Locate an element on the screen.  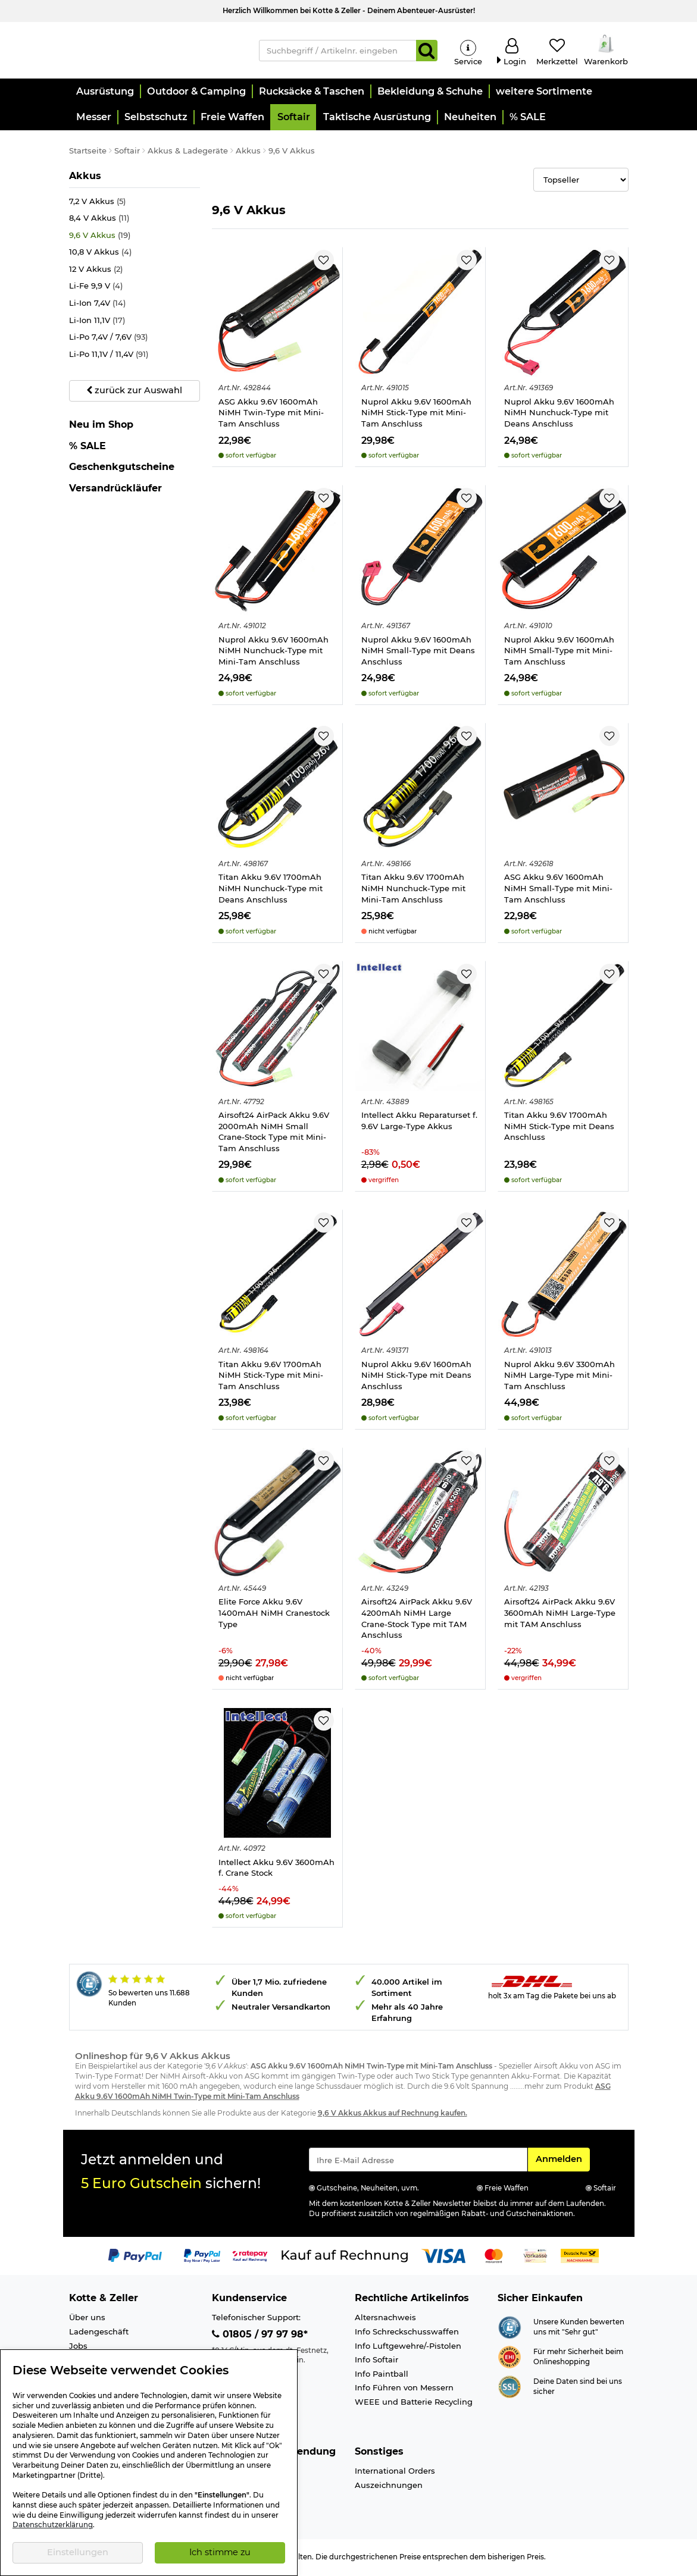
Info Luftgewehre/-Pistolen is located at coordinates (408, 2347).